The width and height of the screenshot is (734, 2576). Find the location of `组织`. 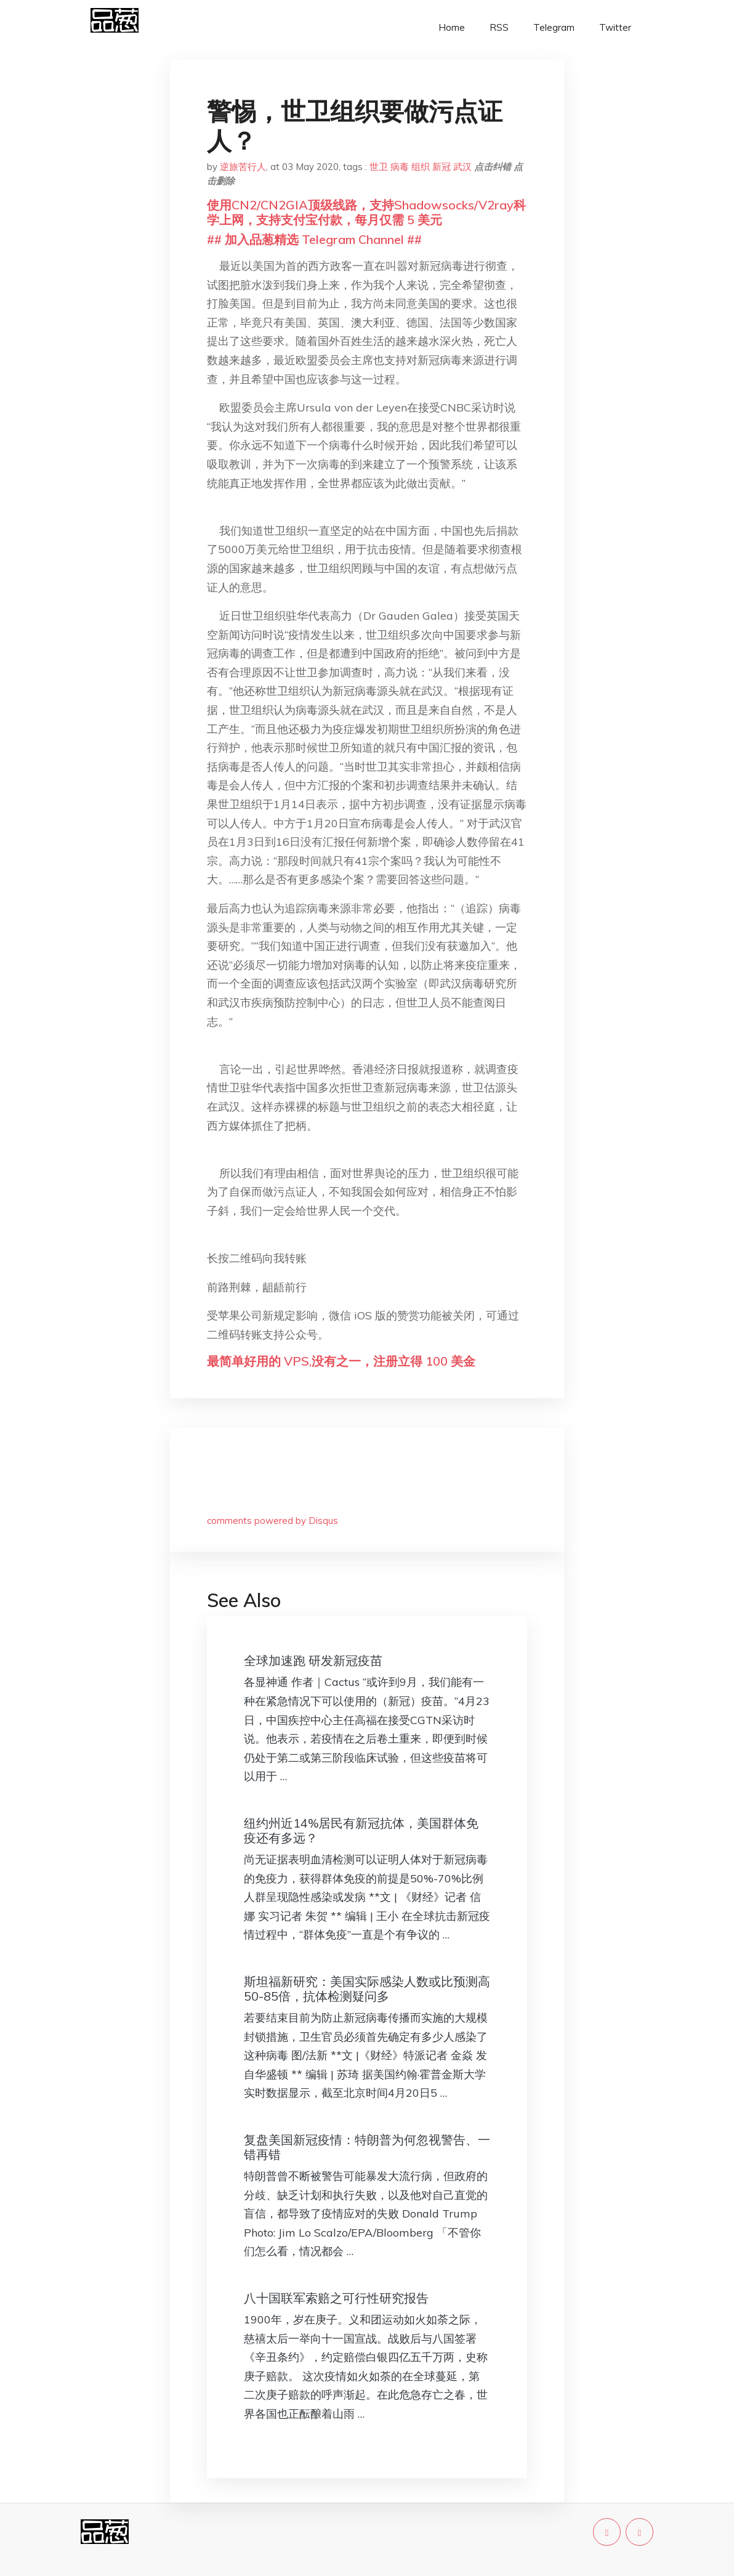

组织 is located at coordinates (420, 166).